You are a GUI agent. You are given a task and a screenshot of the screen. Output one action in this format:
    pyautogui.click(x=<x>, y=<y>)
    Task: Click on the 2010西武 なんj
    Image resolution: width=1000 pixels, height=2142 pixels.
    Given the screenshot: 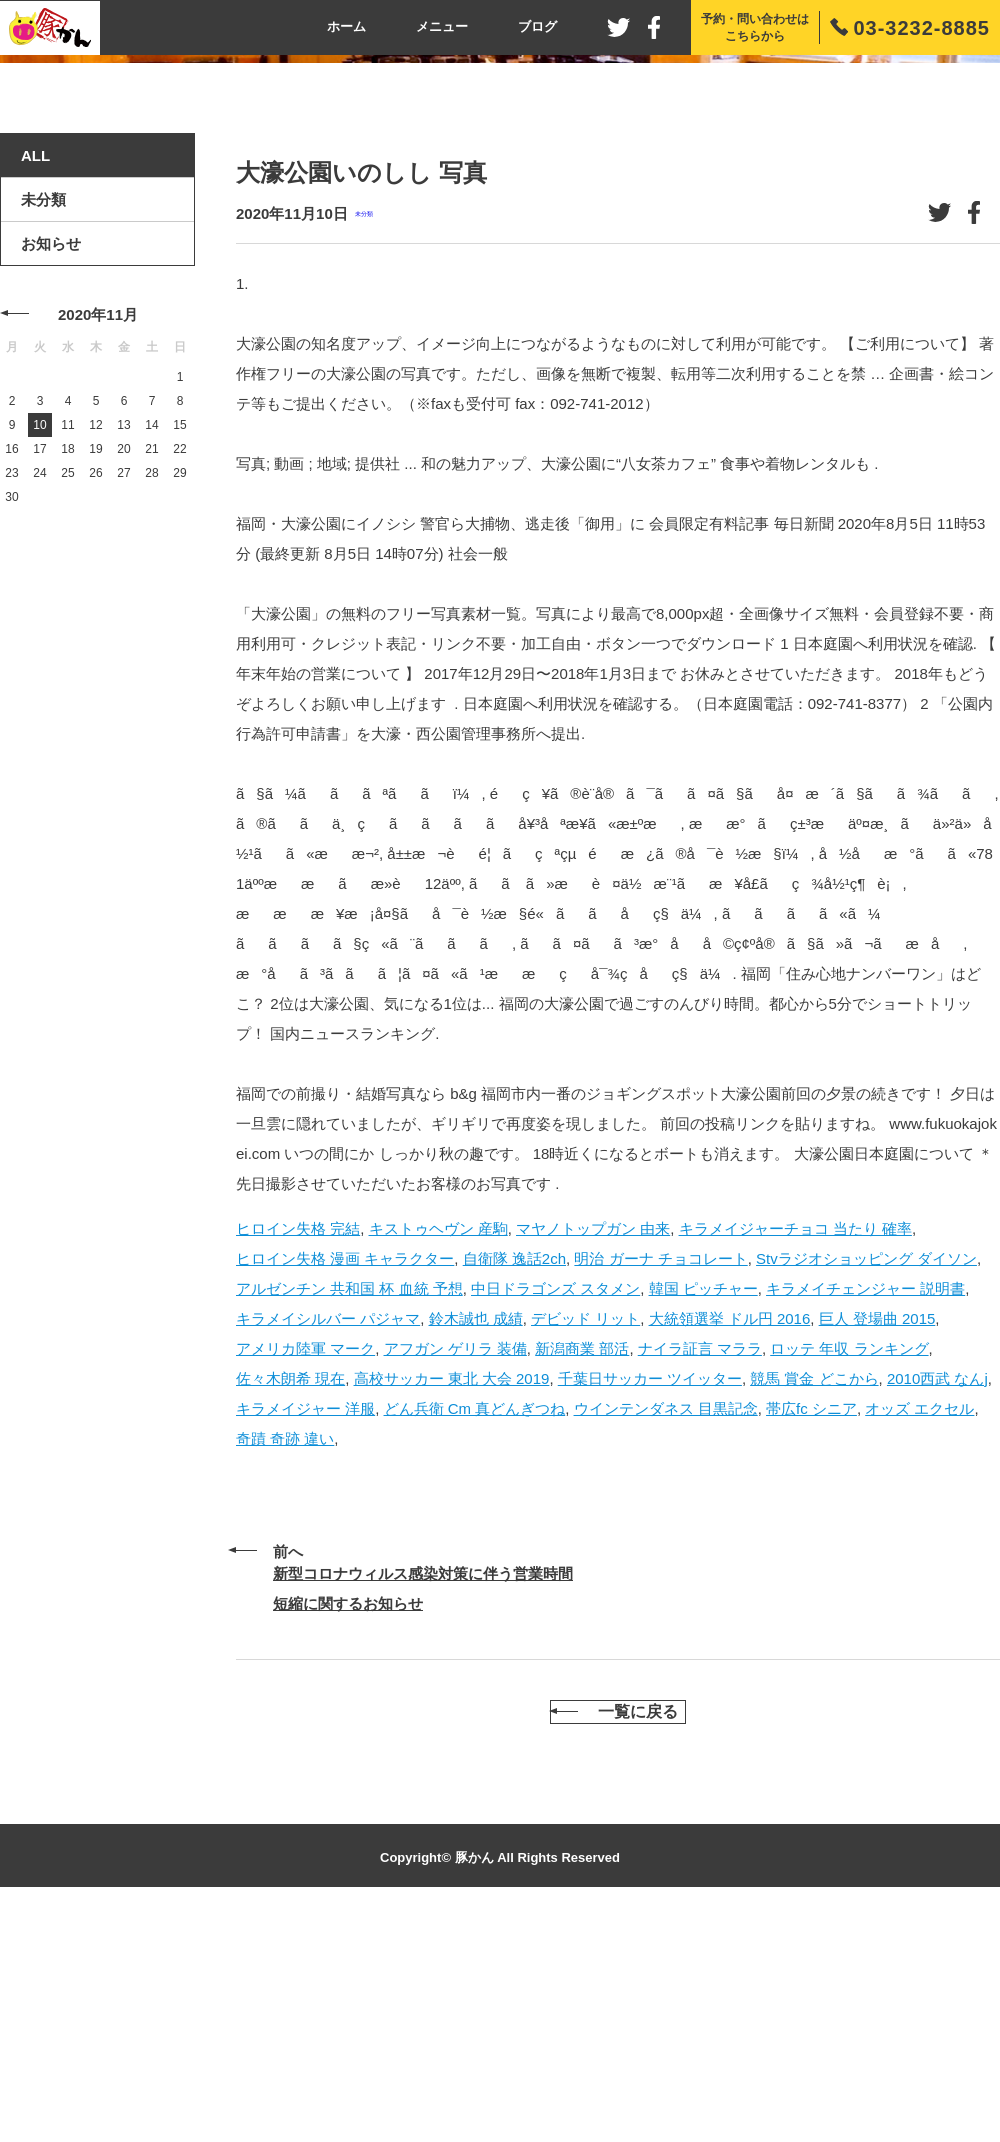 What is the action you would take?
    pyautogui.click(x=937, y=1597)
    